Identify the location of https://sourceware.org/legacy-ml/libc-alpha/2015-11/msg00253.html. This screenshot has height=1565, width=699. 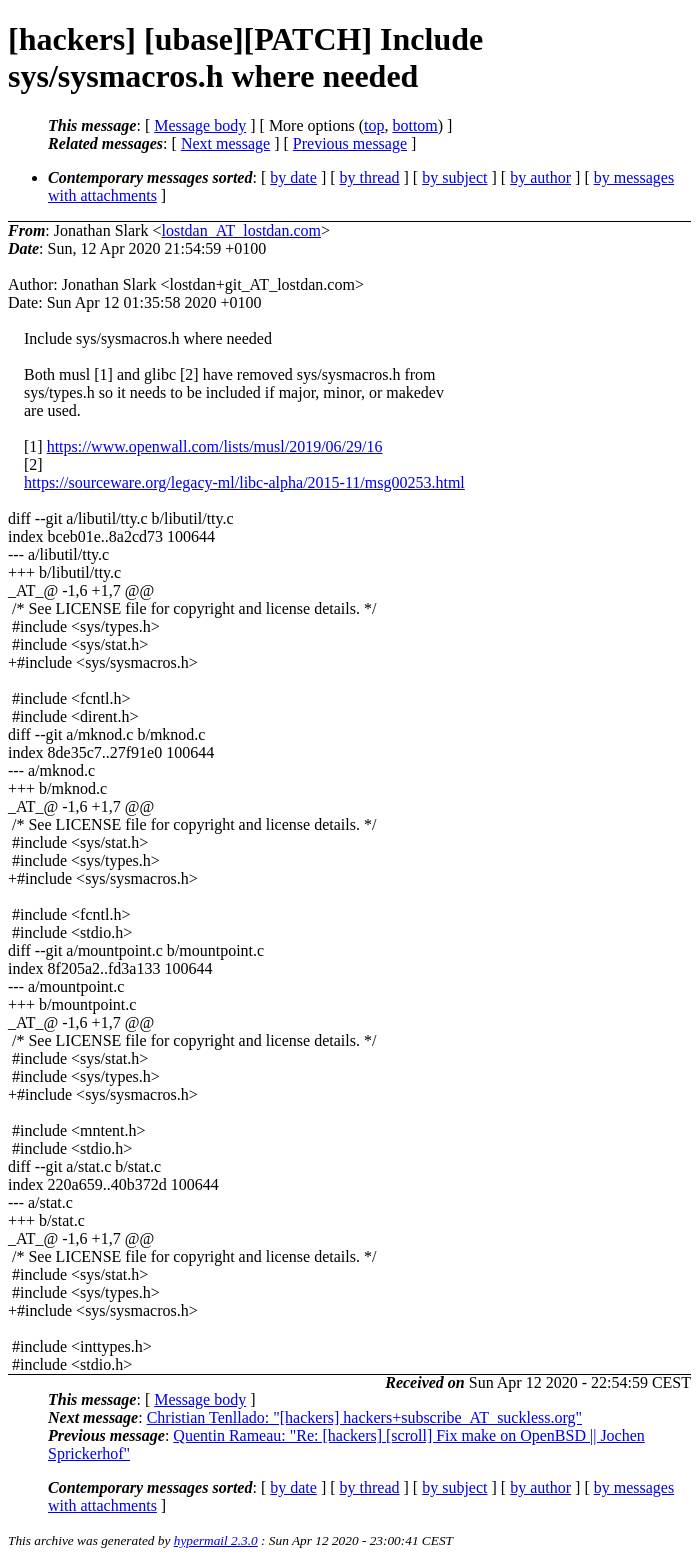
(244, 482).